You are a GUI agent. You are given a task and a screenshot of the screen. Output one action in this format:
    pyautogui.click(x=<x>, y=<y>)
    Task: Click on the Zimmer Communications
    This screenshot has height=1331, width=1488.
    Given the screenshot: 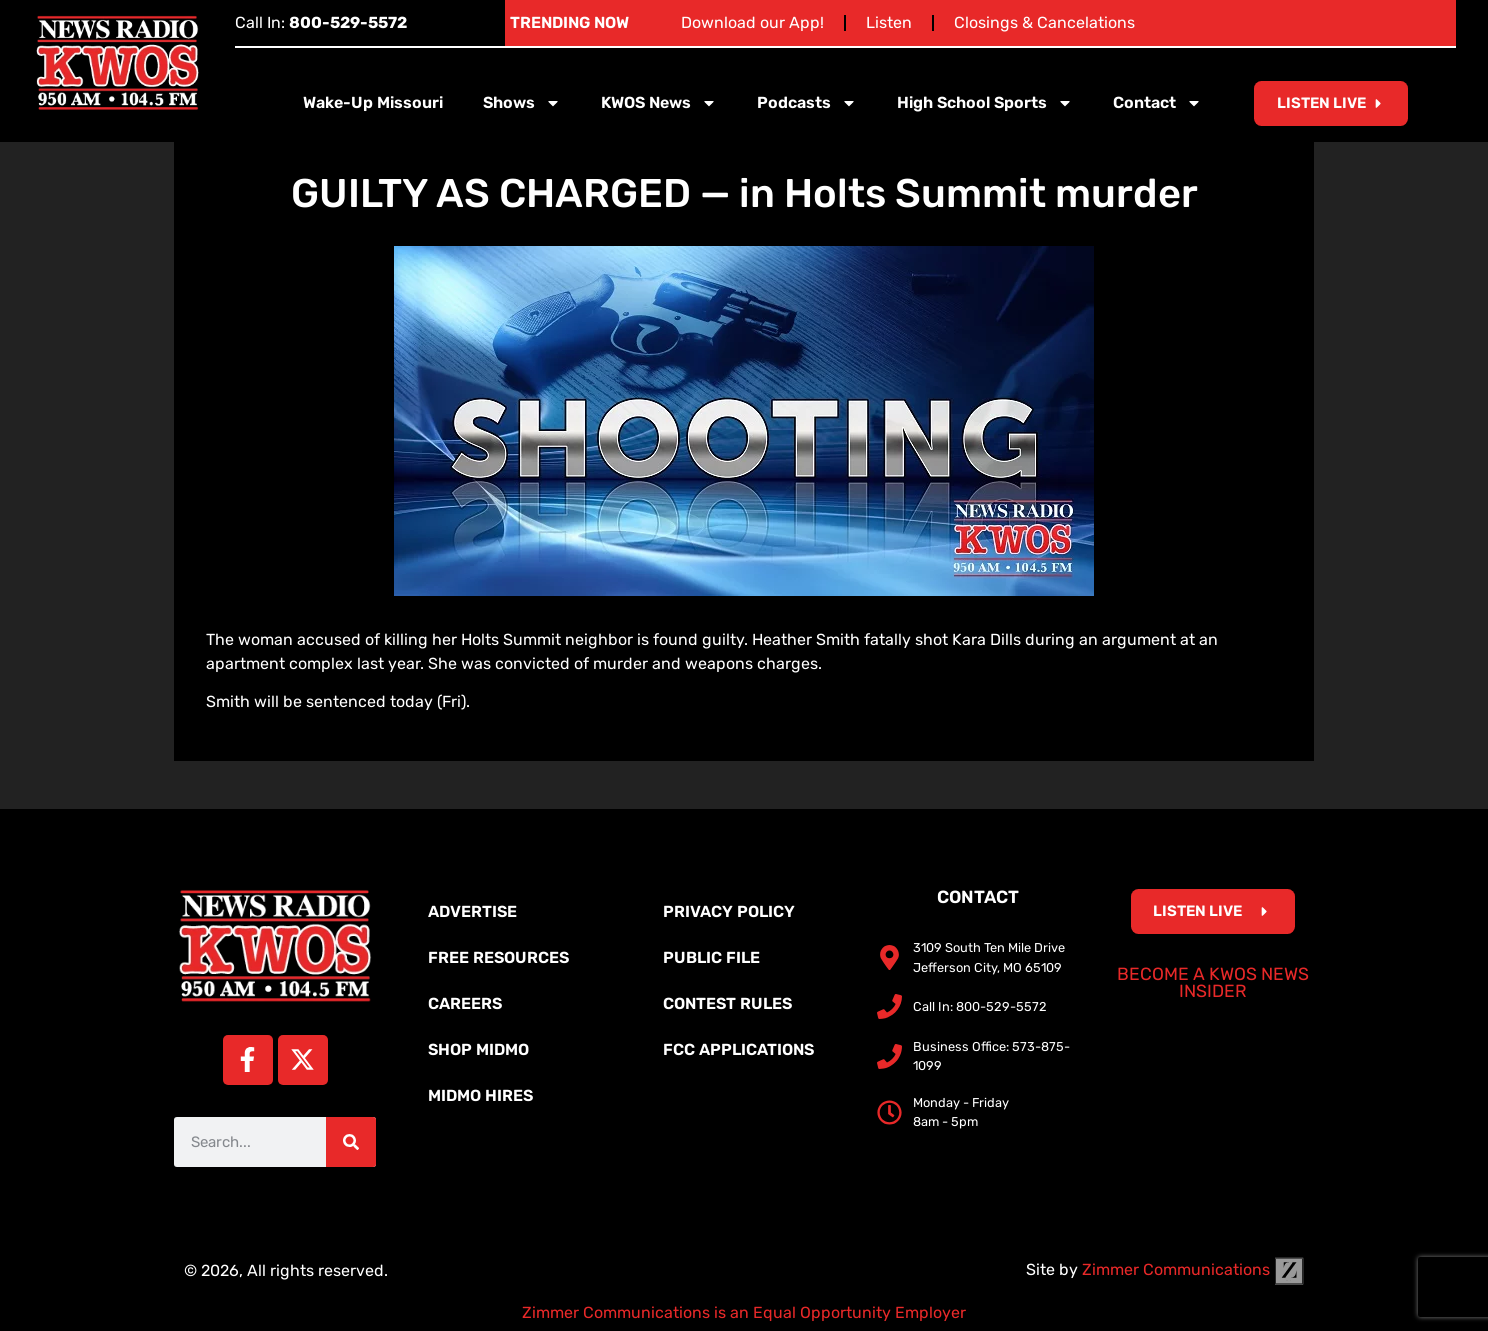 What is the action you would take?
    pyautogui.click(x=1193, y=1269)
    